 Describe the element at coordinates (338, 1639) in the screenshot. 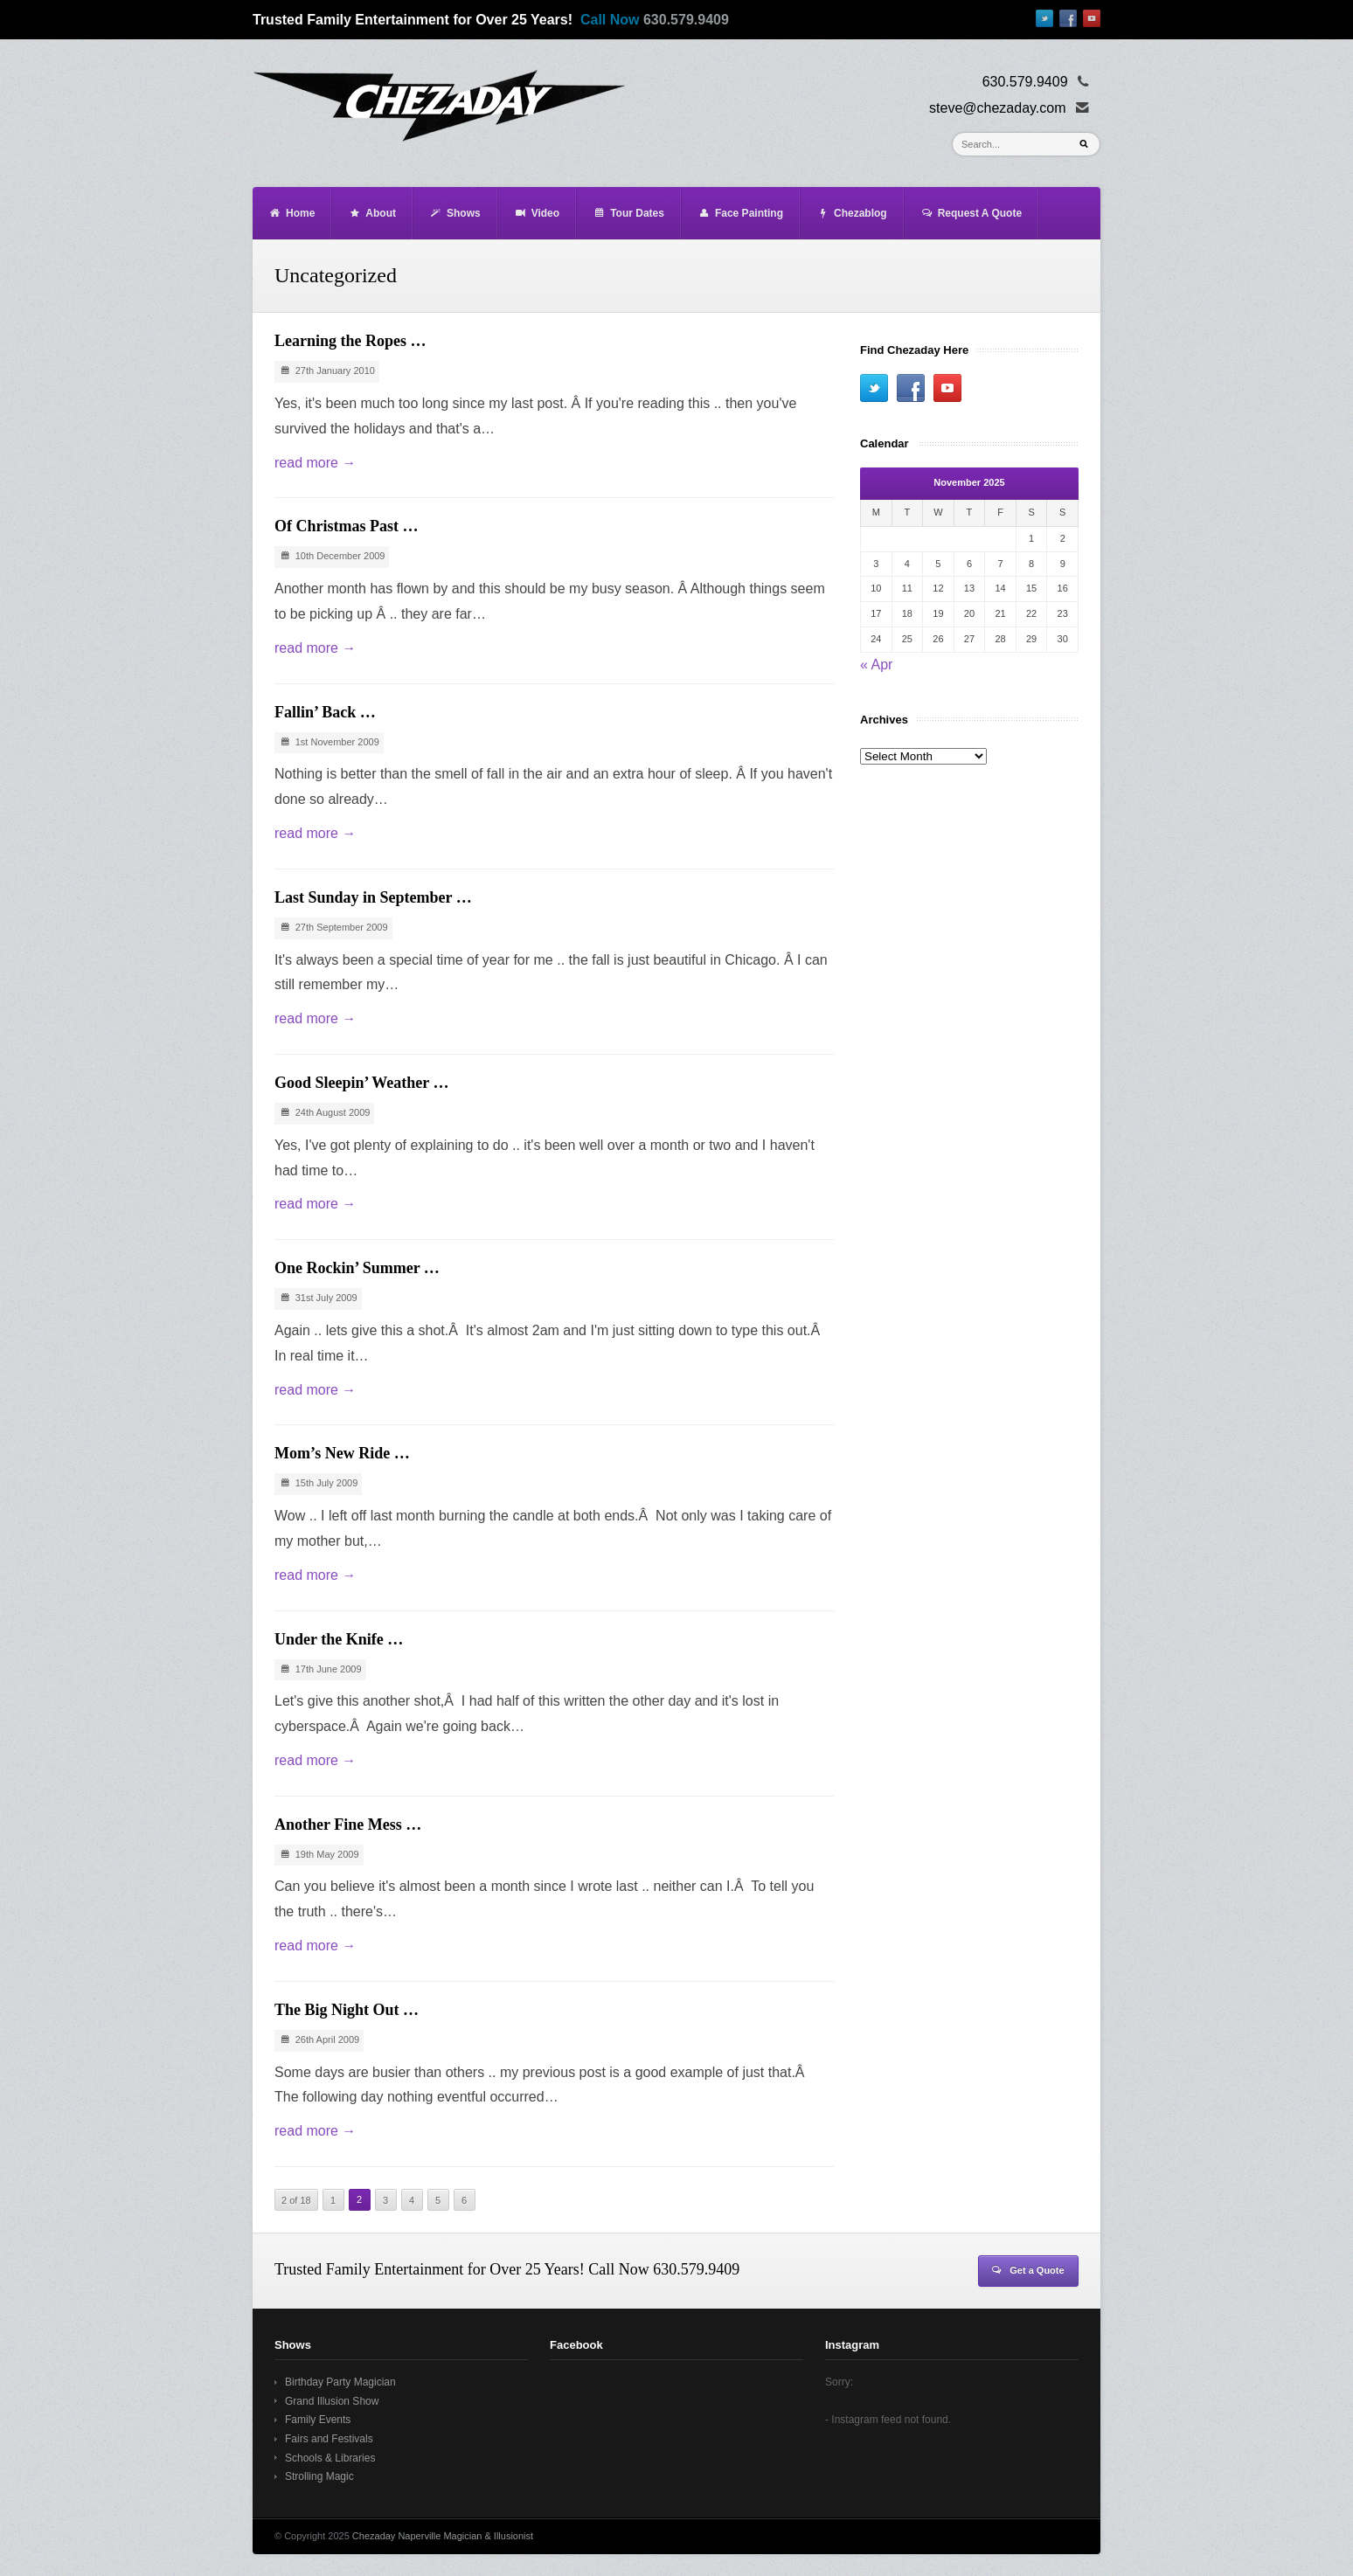

I see `Under the Knife …` at that location.